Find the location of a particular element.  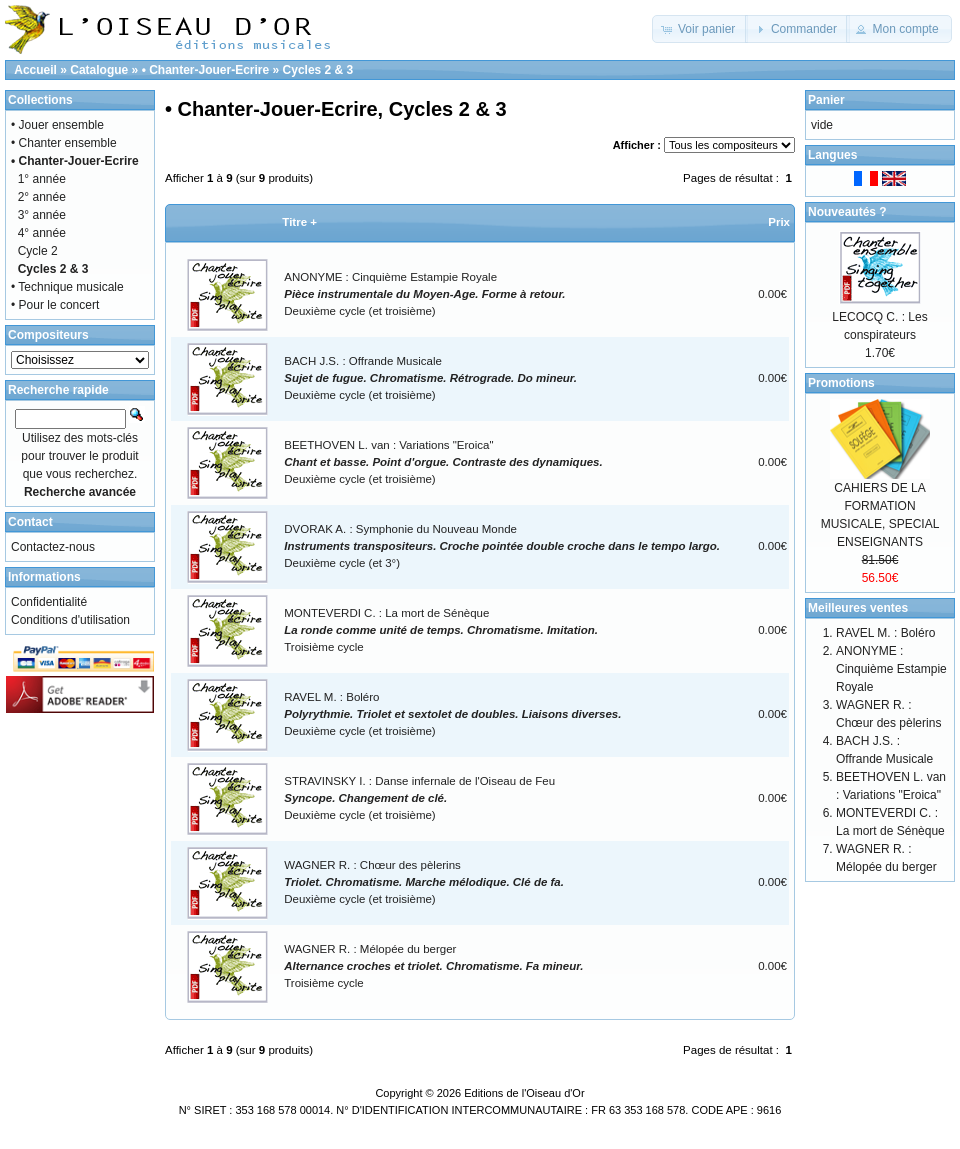

WAGNER R. : Mélopée du bergerTroisième cycle is located at coordinates (433, 966).